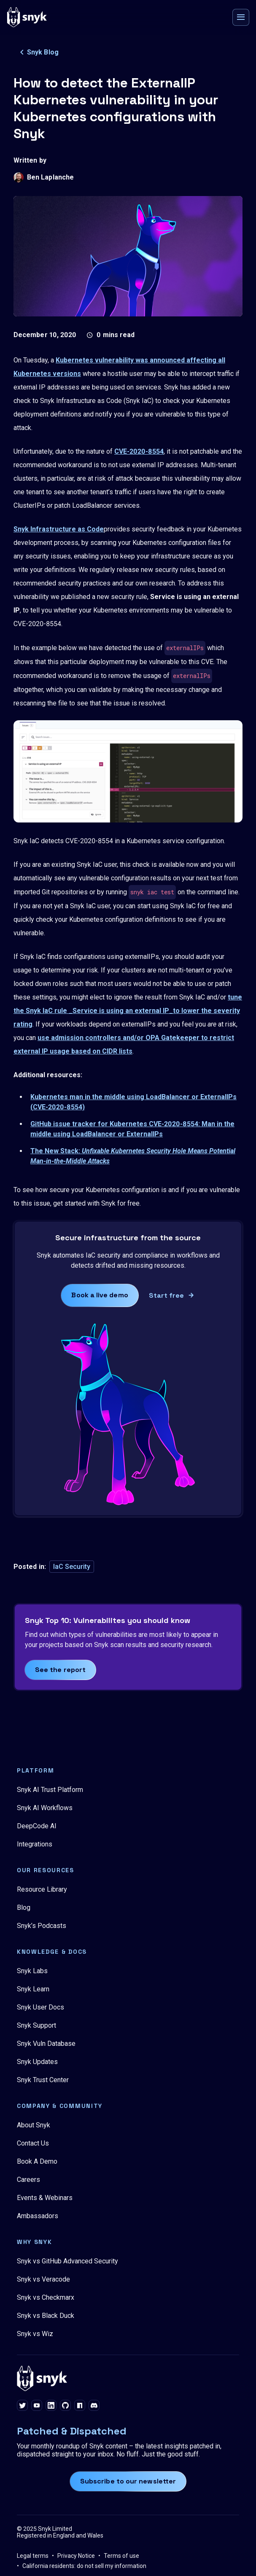 The image size is (256, 2576). I want to click on Legal terms, so click(33, 2555).